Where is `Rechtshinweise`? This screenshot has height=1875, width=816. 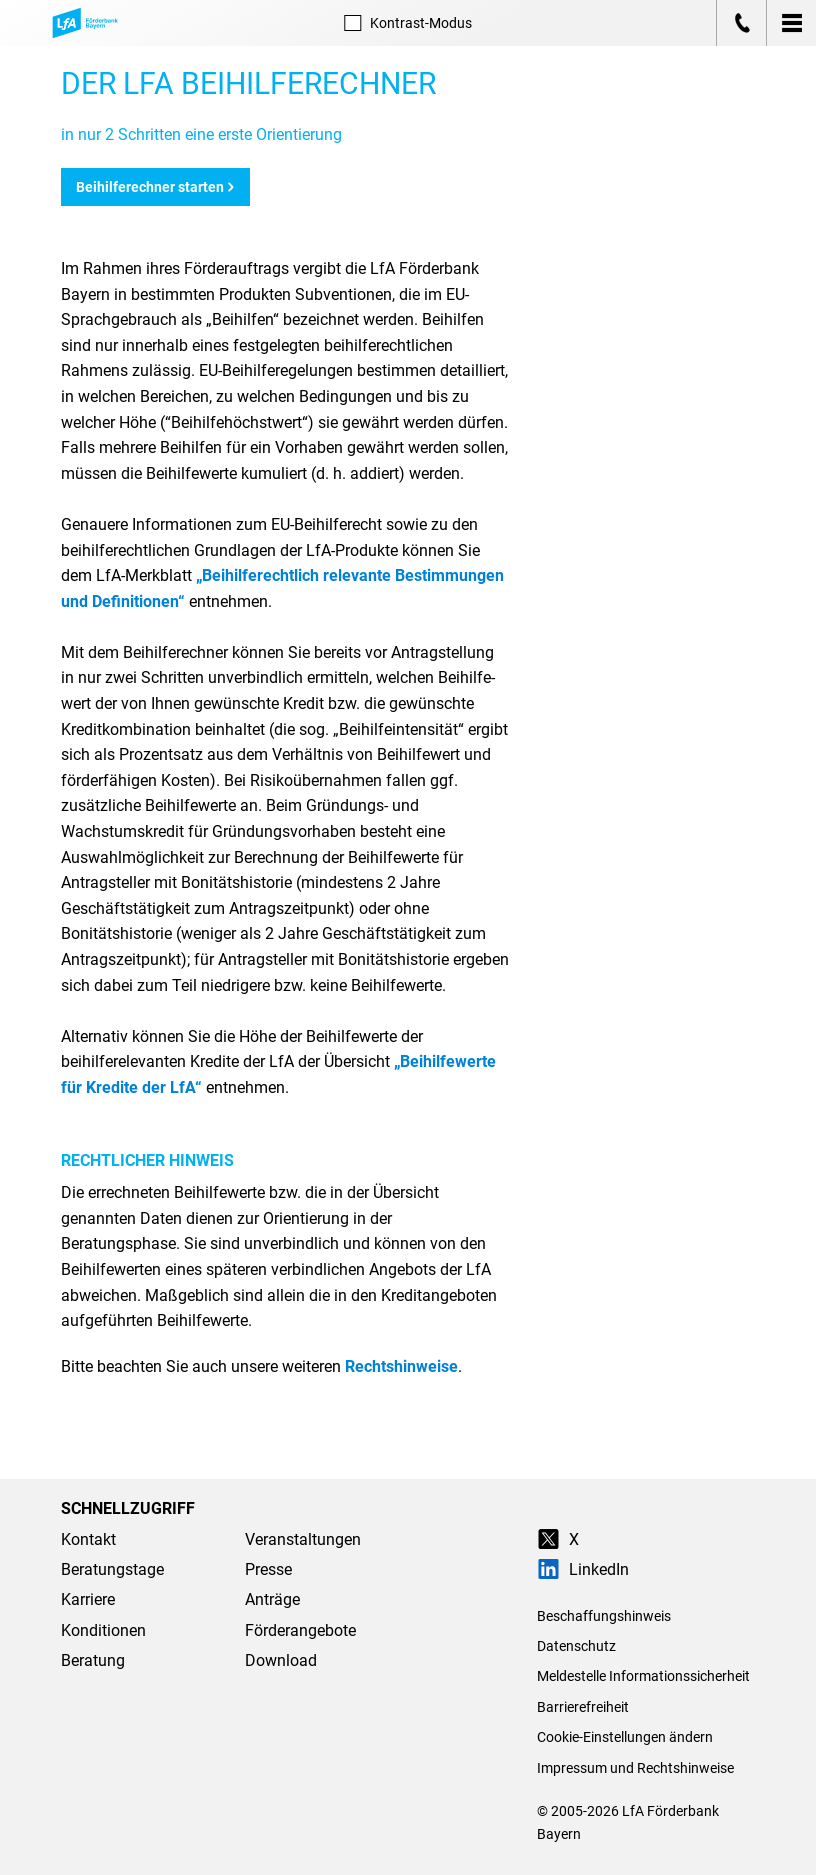
Rechtshinweise is located at coordinates (401, 1366).